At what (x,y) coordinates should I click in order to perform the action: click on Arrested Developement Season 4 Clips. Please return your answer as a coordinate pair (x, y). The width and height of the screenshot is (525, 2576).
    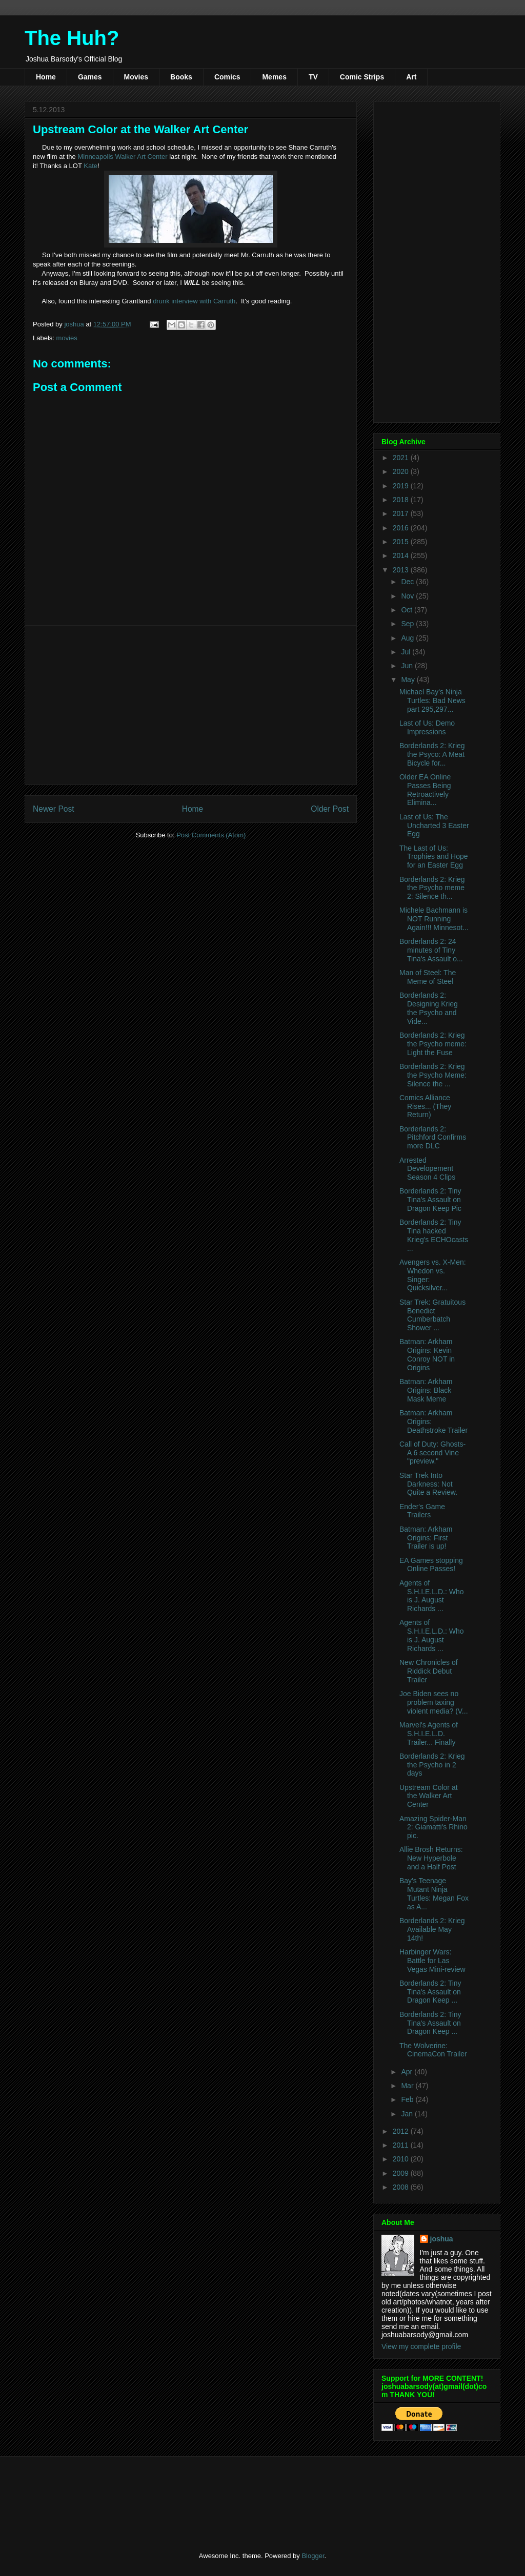
    Looking at the image, I should click on (427, 1169).